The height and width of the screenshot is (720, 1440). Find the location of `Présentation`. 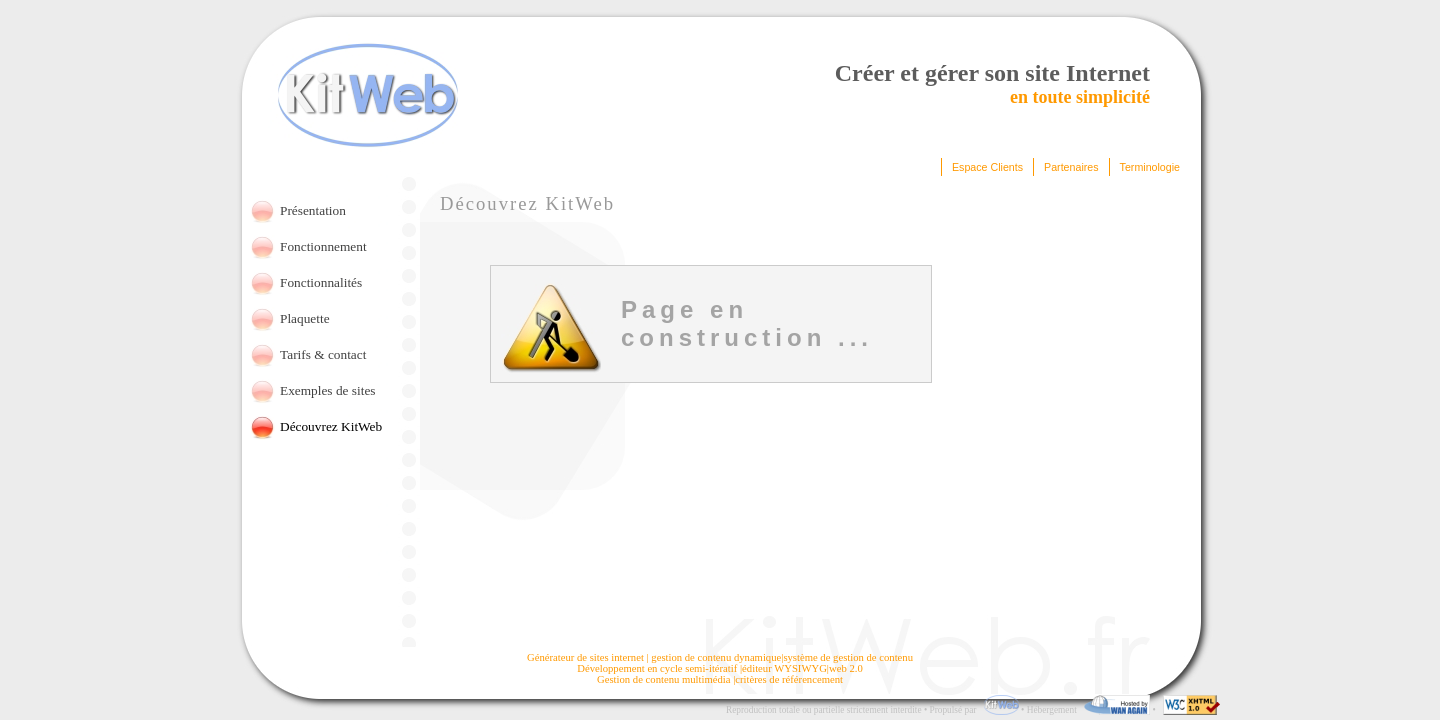

Présentation is located at coordinates (313, 210).